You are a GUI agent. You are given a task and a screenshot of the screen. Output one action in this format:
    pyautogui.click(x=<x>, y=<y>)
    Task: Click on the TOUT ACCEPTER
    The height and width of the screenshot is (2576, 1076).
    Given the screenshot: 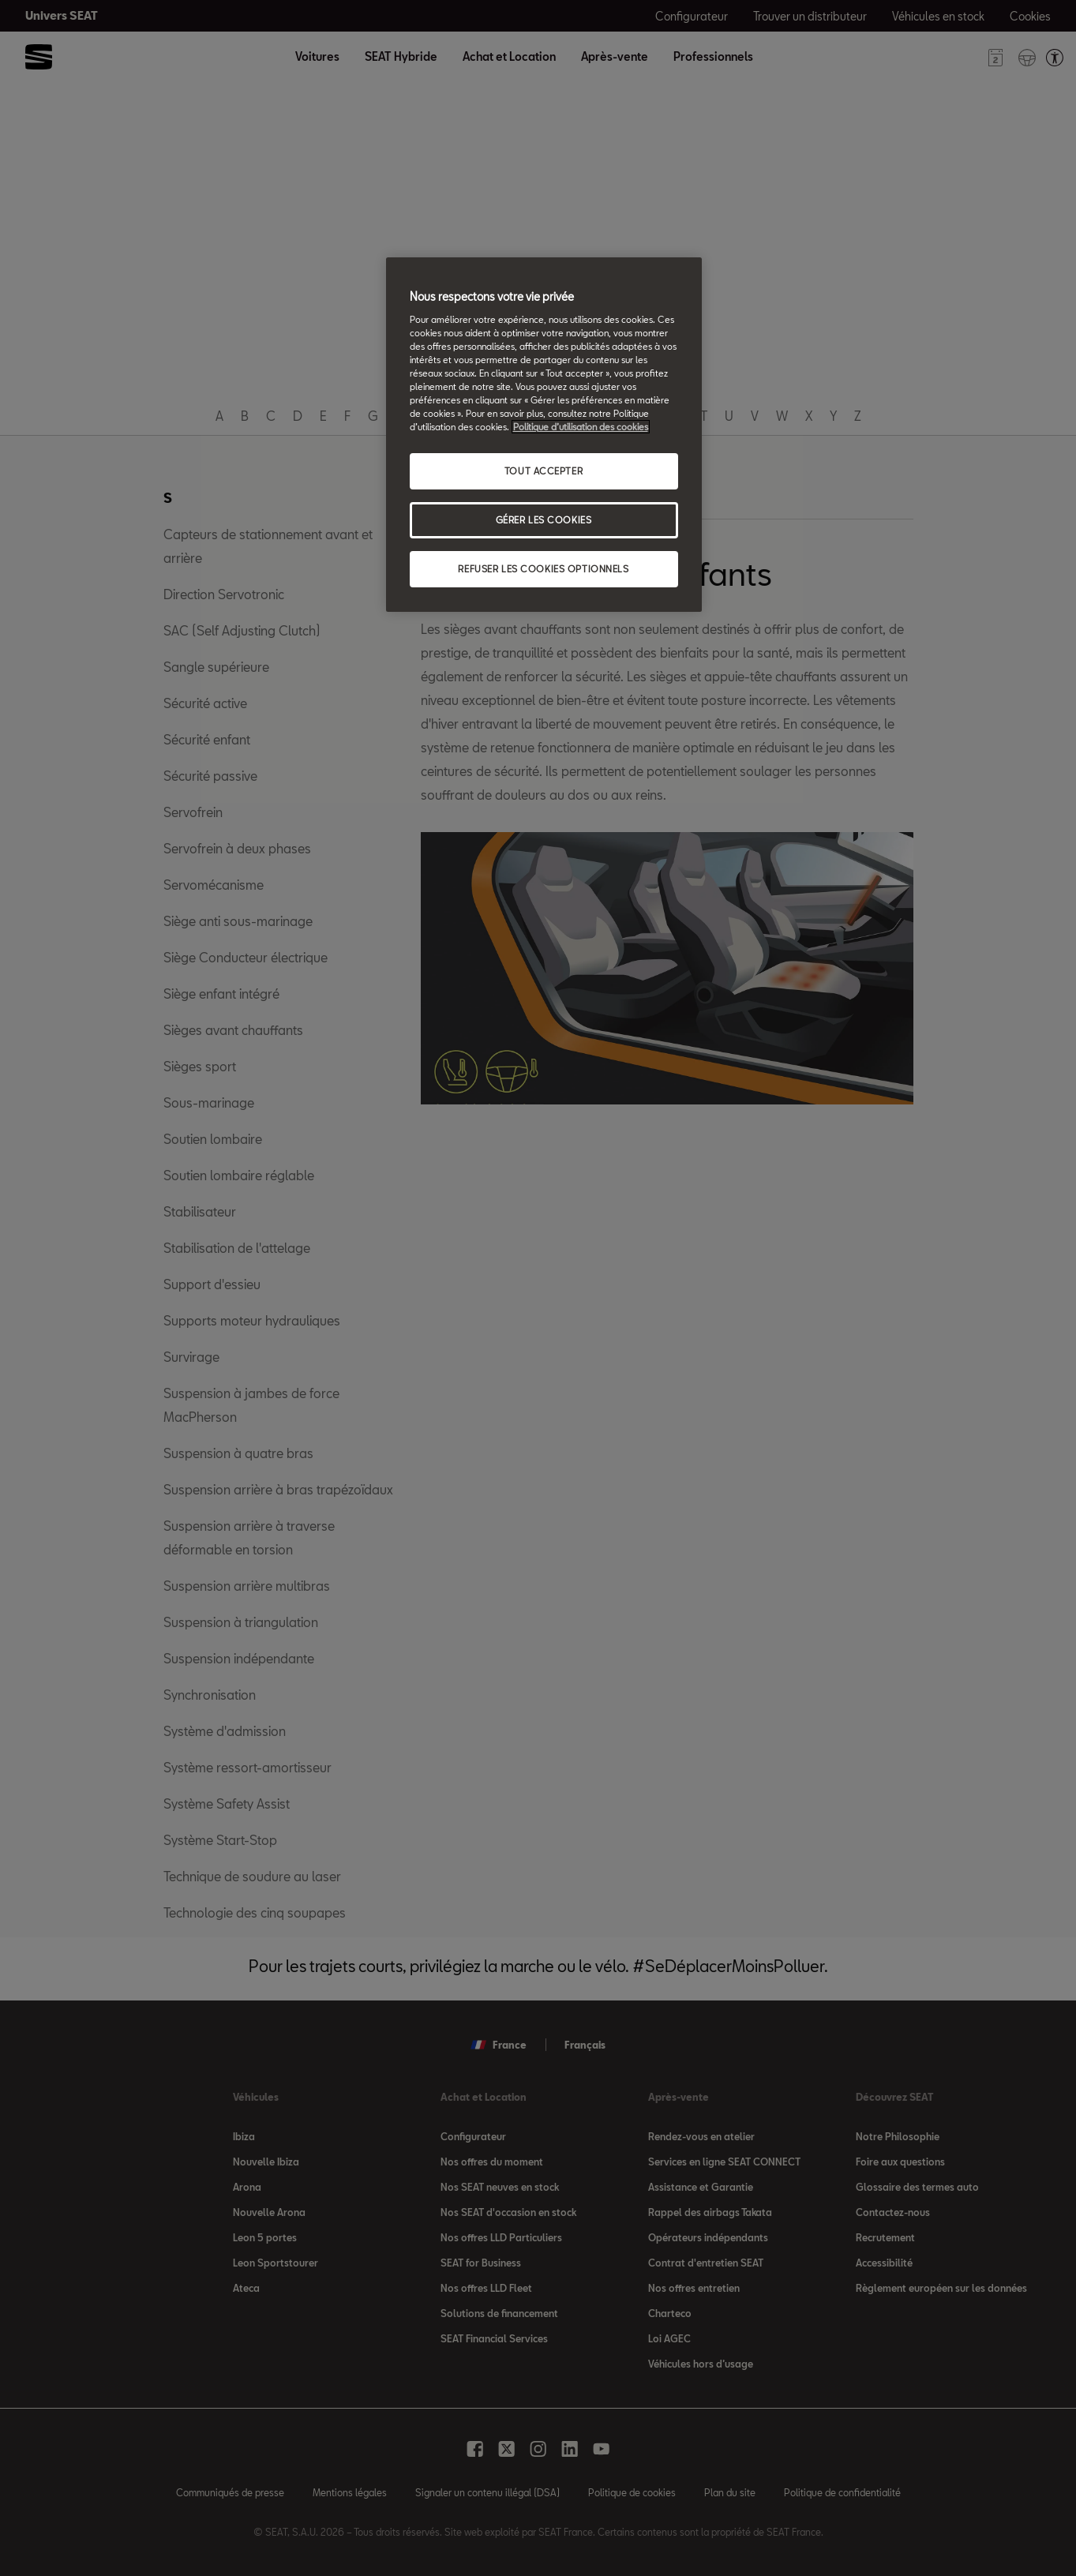 What is the action you would take?
    pyautogui.click(x=543, y=471)
    